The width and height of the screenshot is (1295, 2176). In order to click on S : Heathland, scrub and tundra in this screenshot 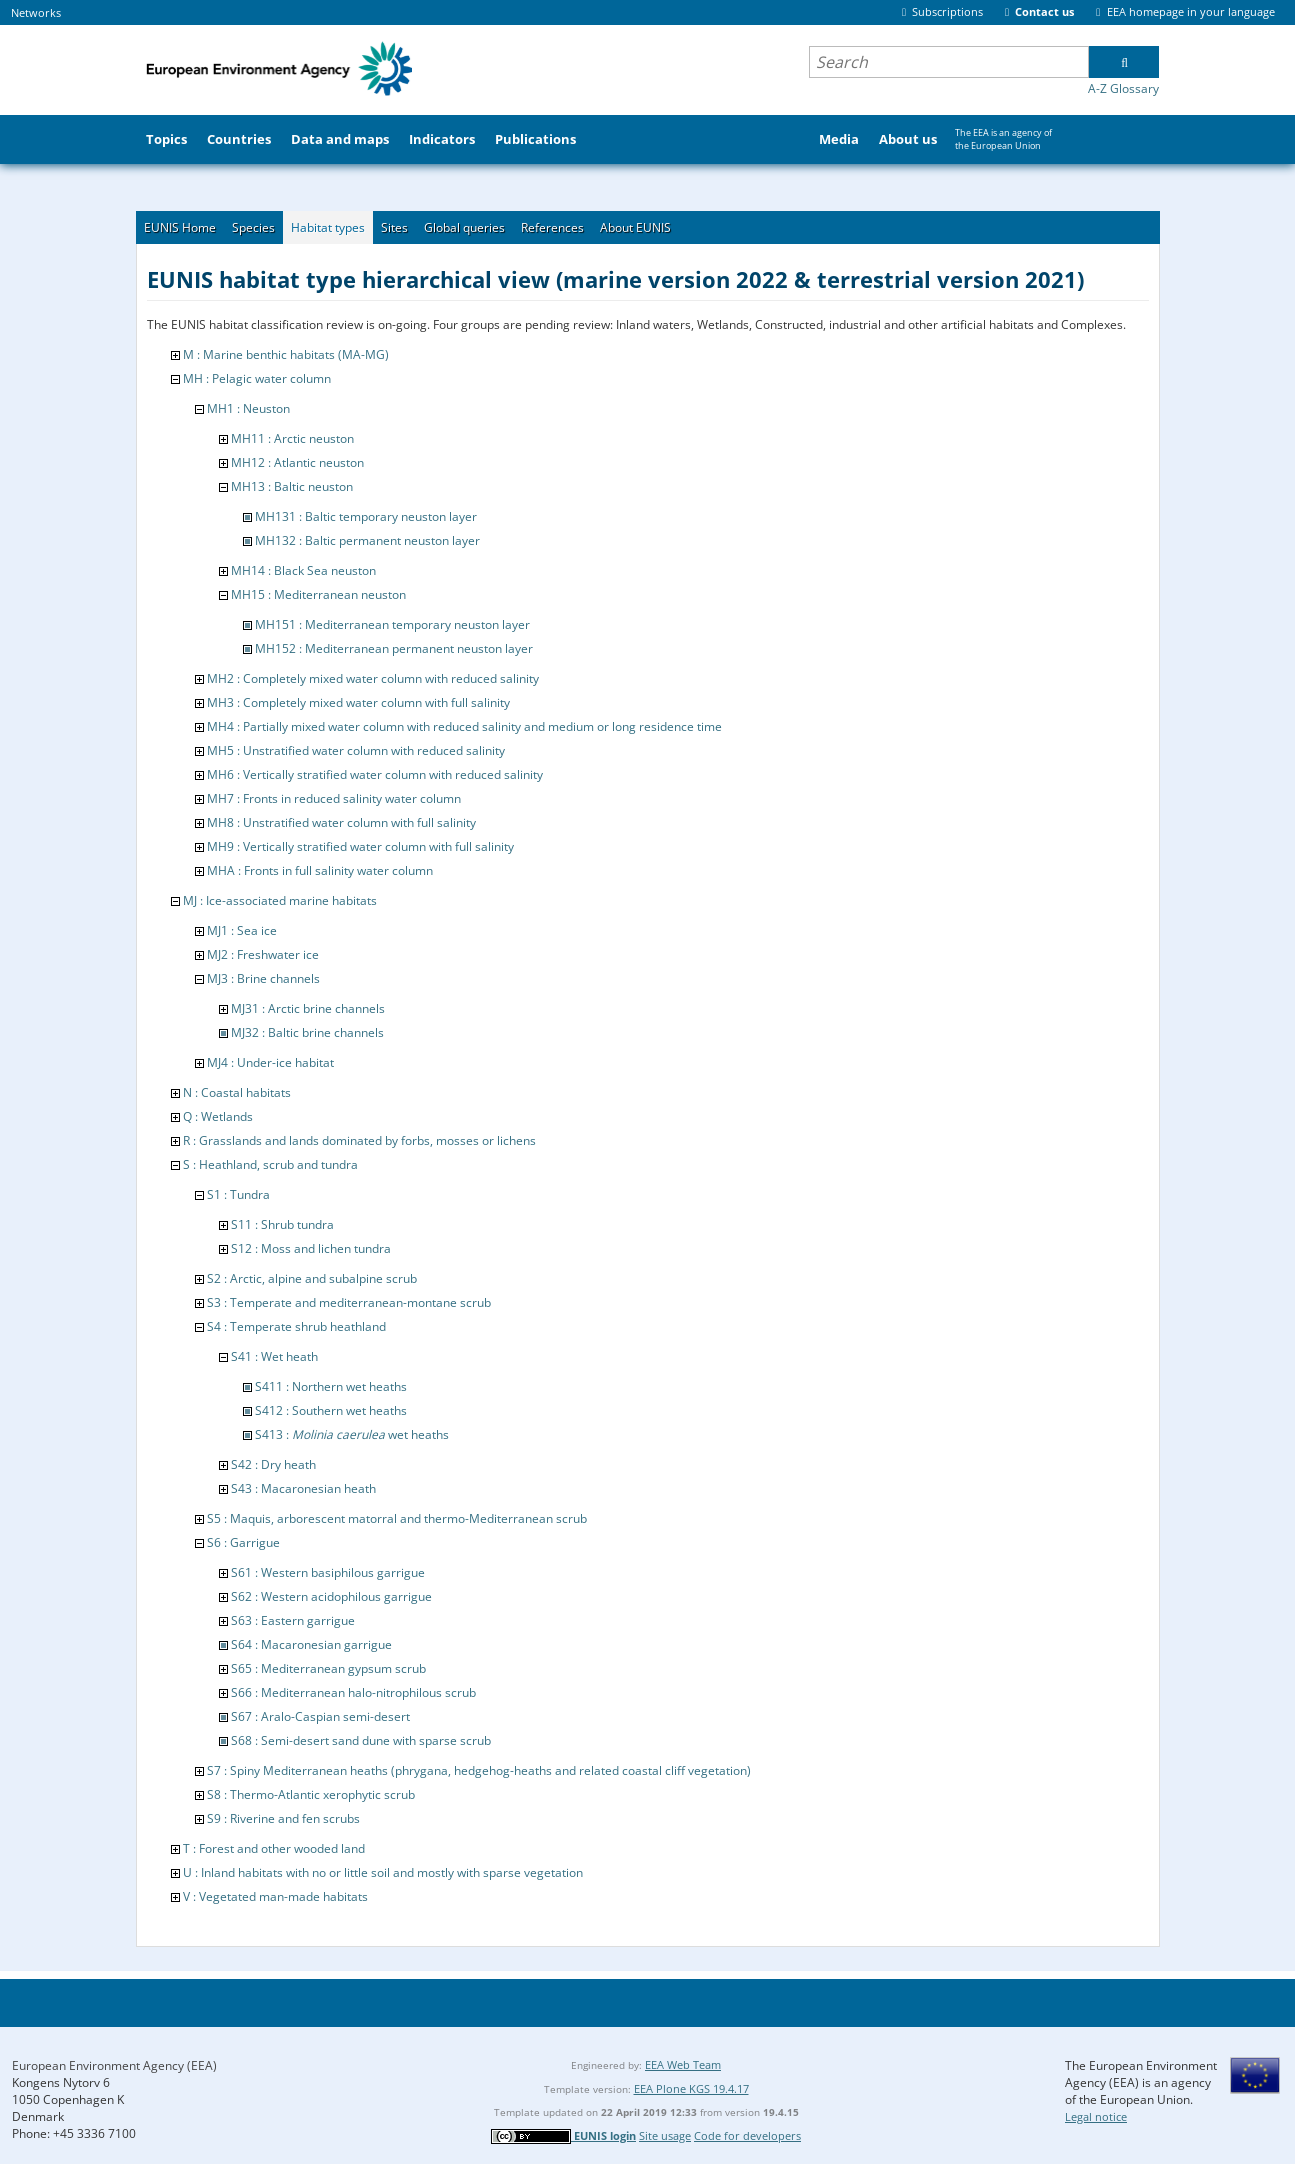, I will do `click(270, 1164)`.